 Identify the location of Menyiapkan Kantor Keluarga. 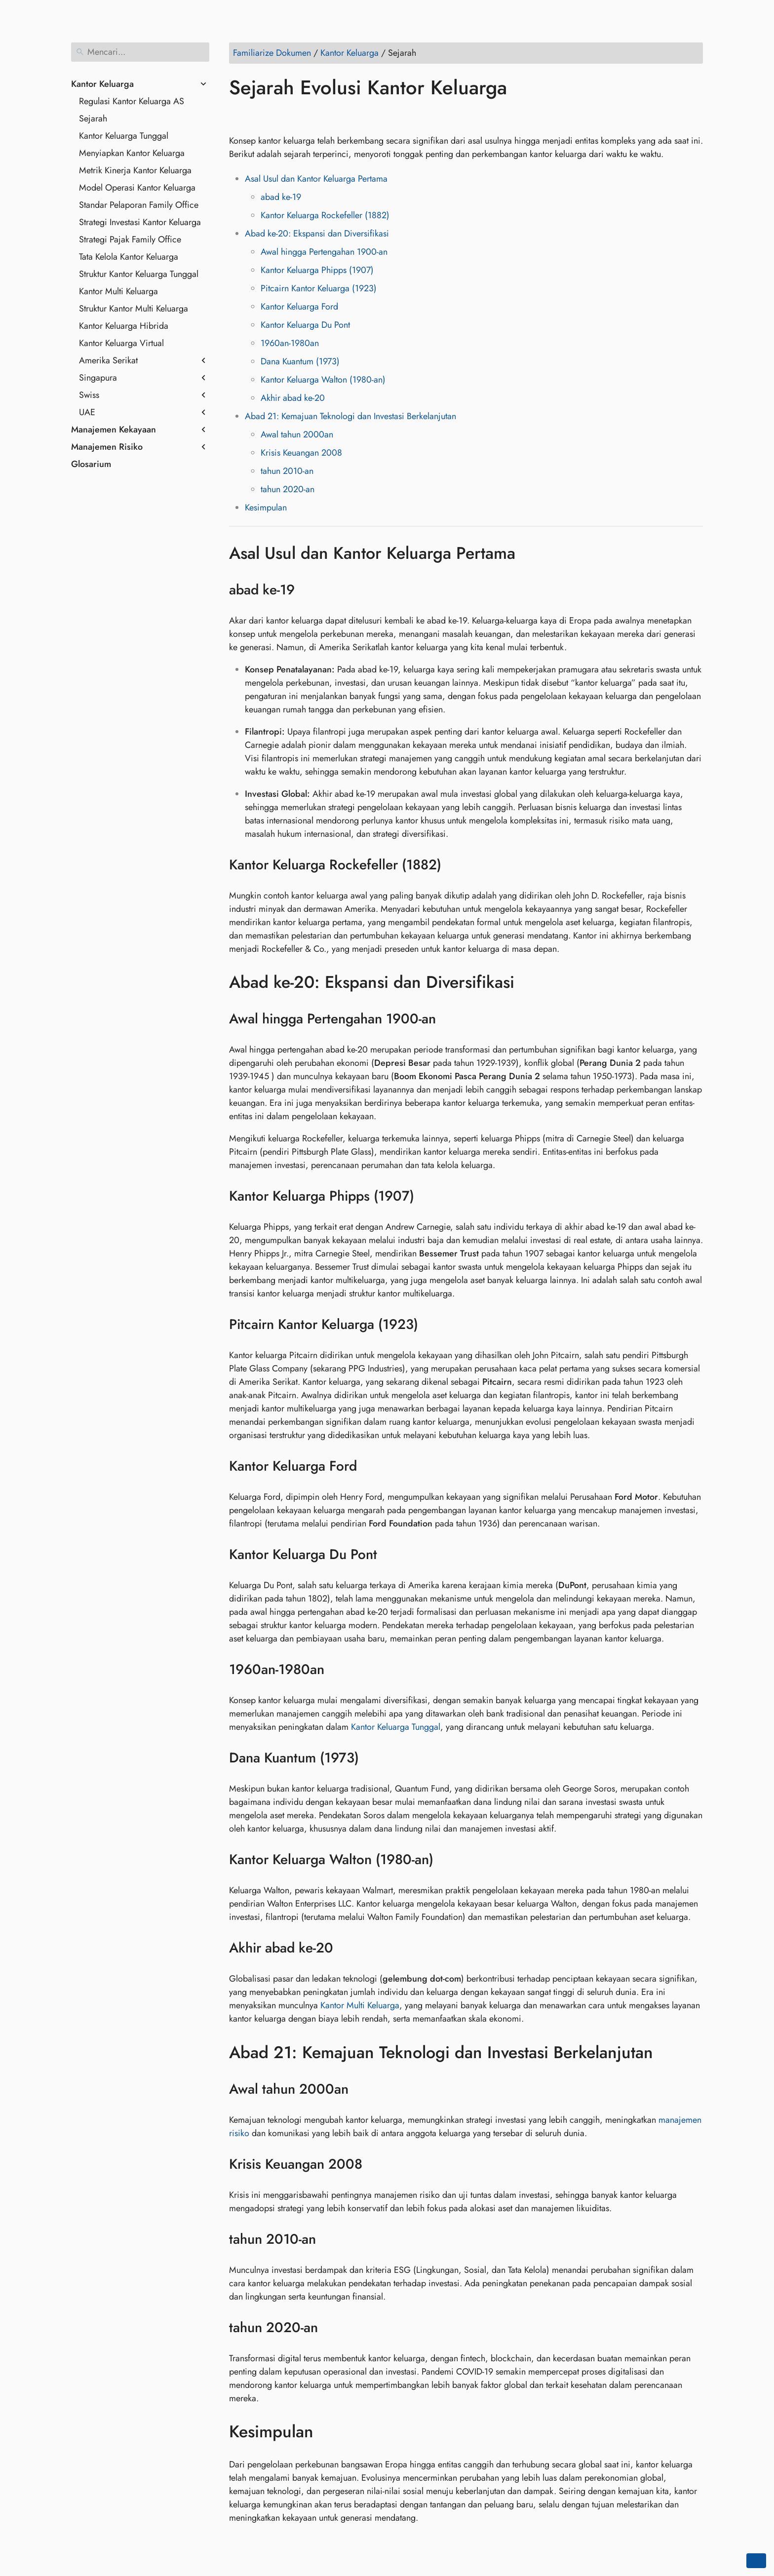
(132, 153).